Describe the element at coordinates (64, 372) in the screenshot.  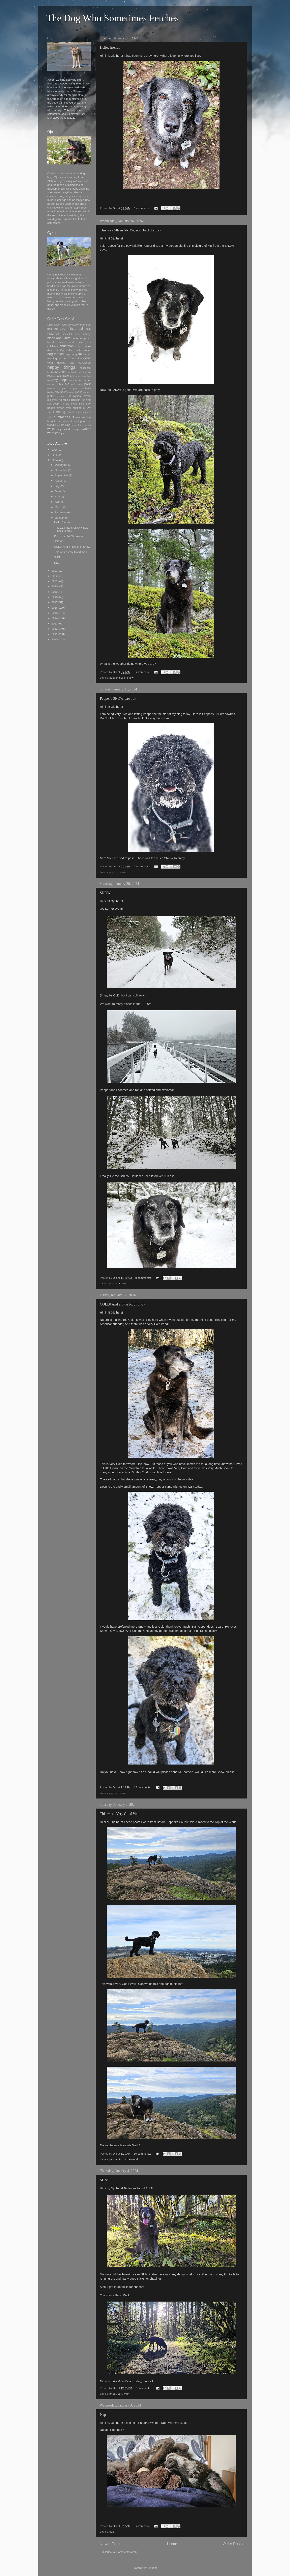
I see `hot` at that location.